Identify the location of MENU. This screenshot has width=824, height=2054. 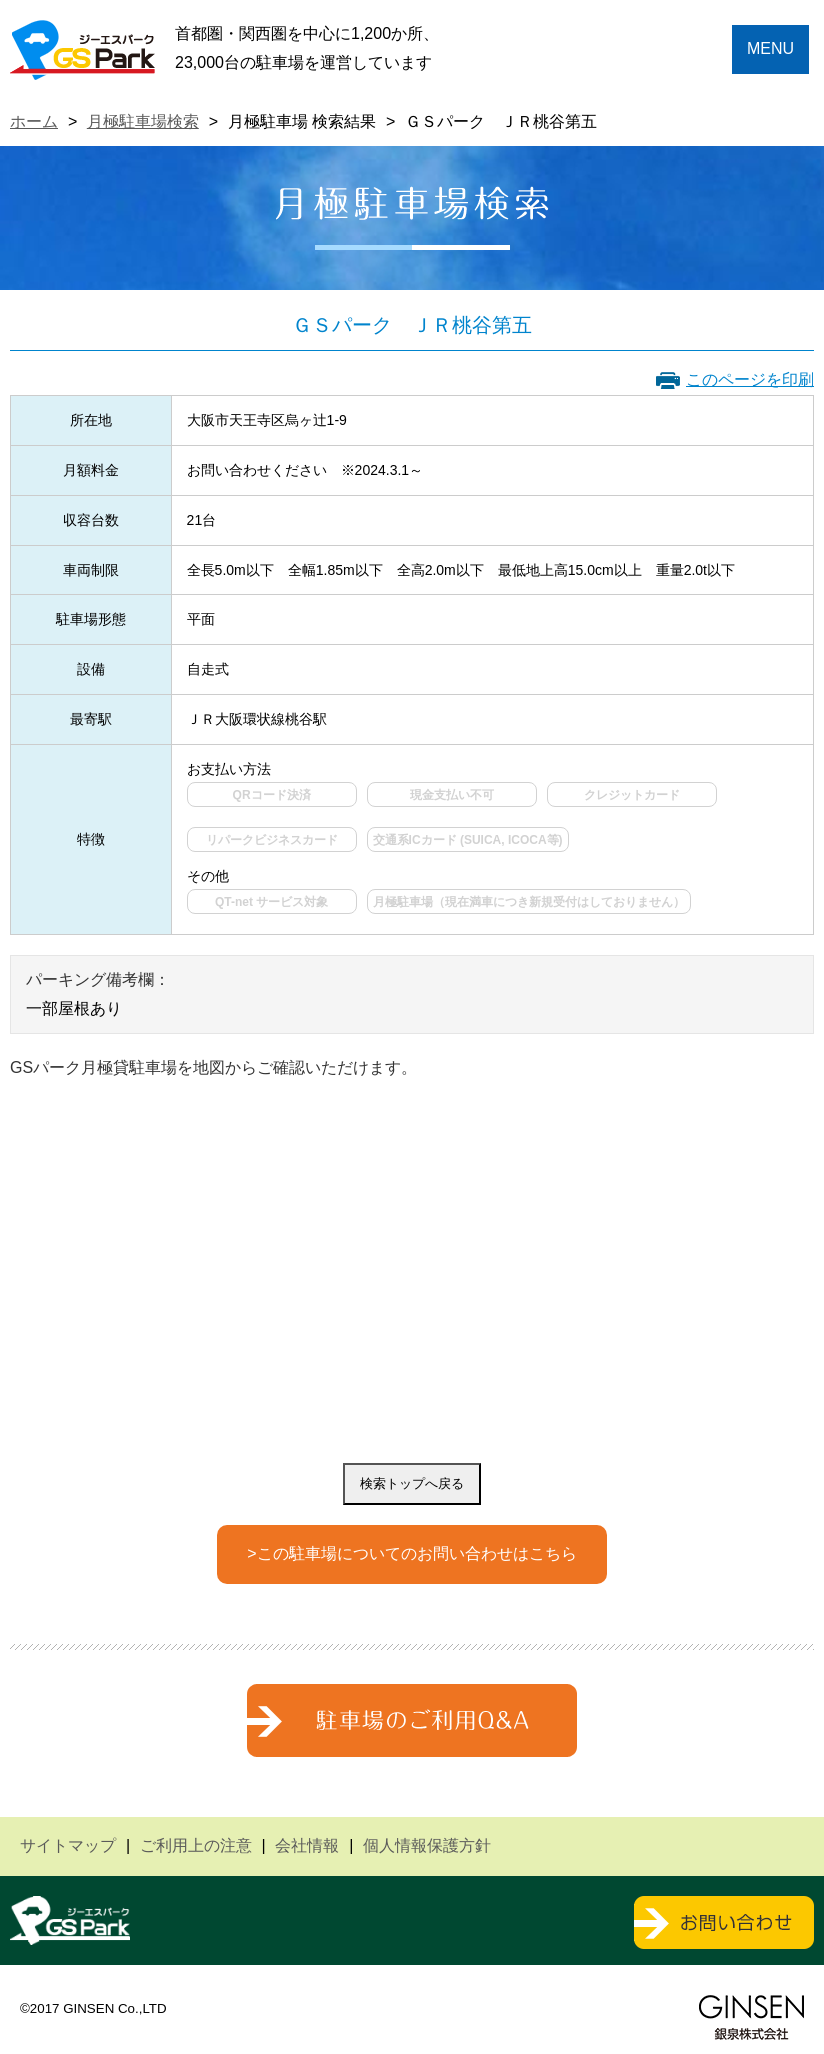
(770, 48).